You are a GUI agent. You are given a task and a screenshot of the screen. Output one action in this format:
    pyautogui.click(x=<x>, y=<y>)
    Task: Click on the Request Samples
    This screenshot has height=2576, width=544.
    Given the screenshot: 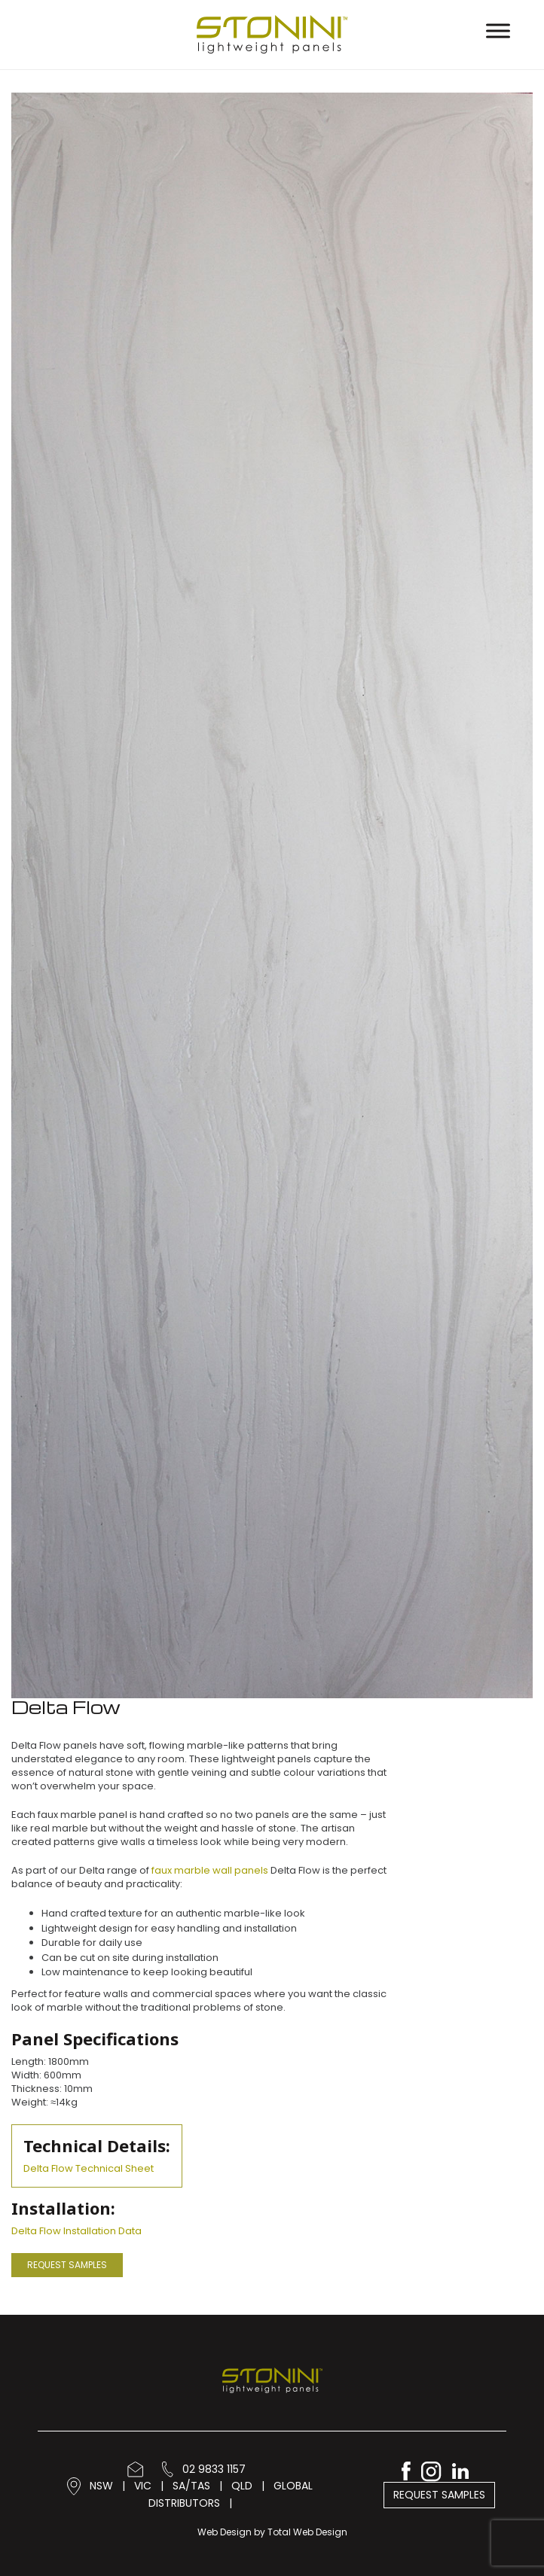 What is the action you would take?
    pyautogui.click(x=67, y=2264)
    